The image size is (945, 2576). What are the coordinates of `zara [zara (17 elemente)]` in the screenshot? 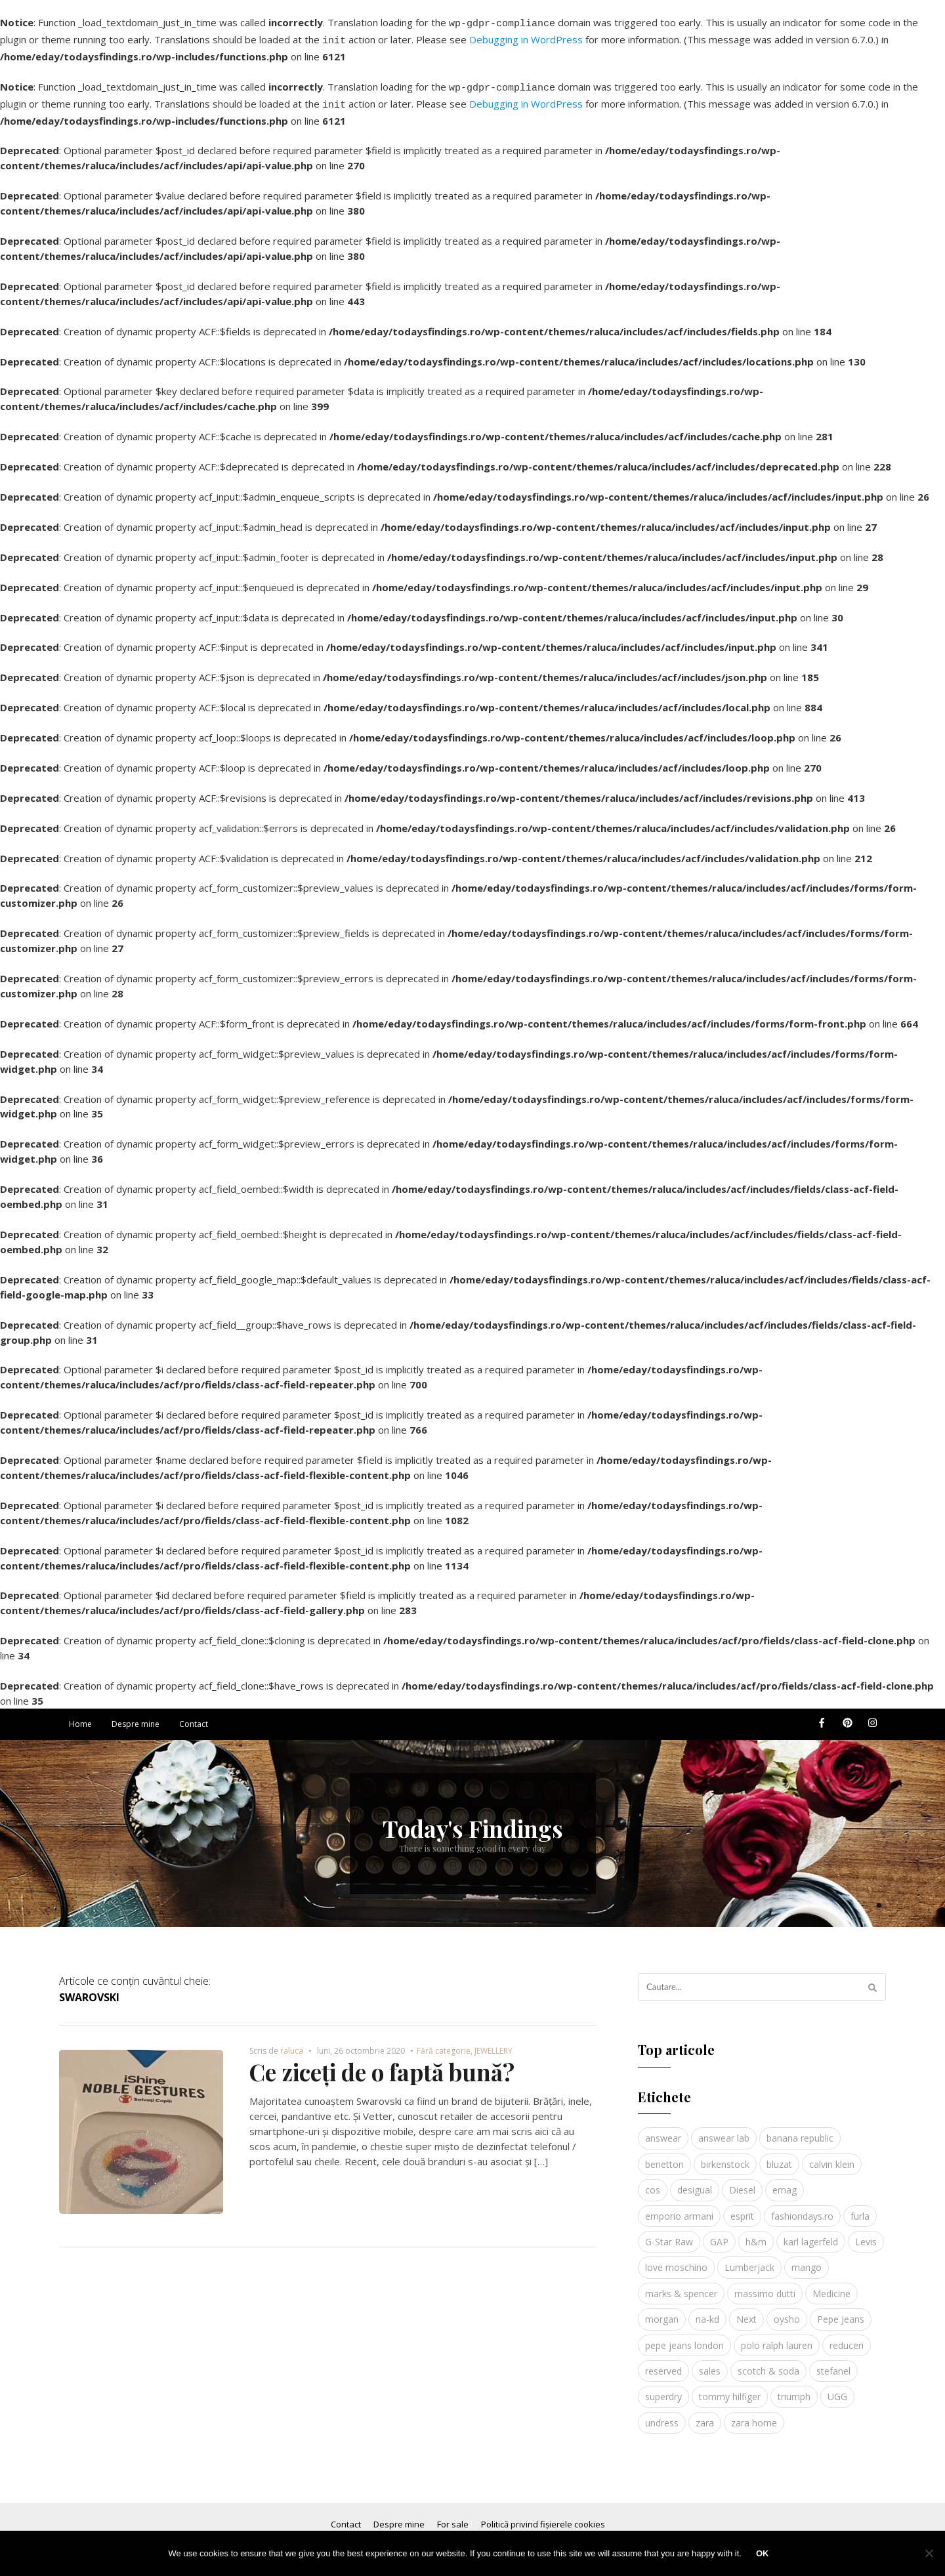 It's located at (705, 2415).